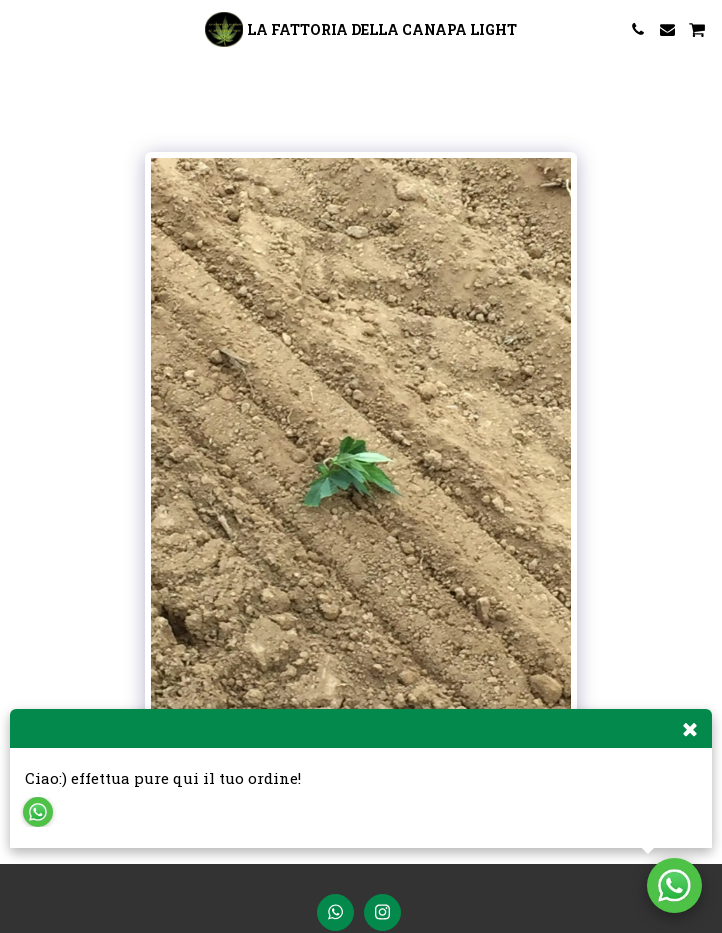 The height and width of the screenshot is (933, 722). Describe the element at coordinates (22, 29) in the screenshot. I see `[button]` at that location.